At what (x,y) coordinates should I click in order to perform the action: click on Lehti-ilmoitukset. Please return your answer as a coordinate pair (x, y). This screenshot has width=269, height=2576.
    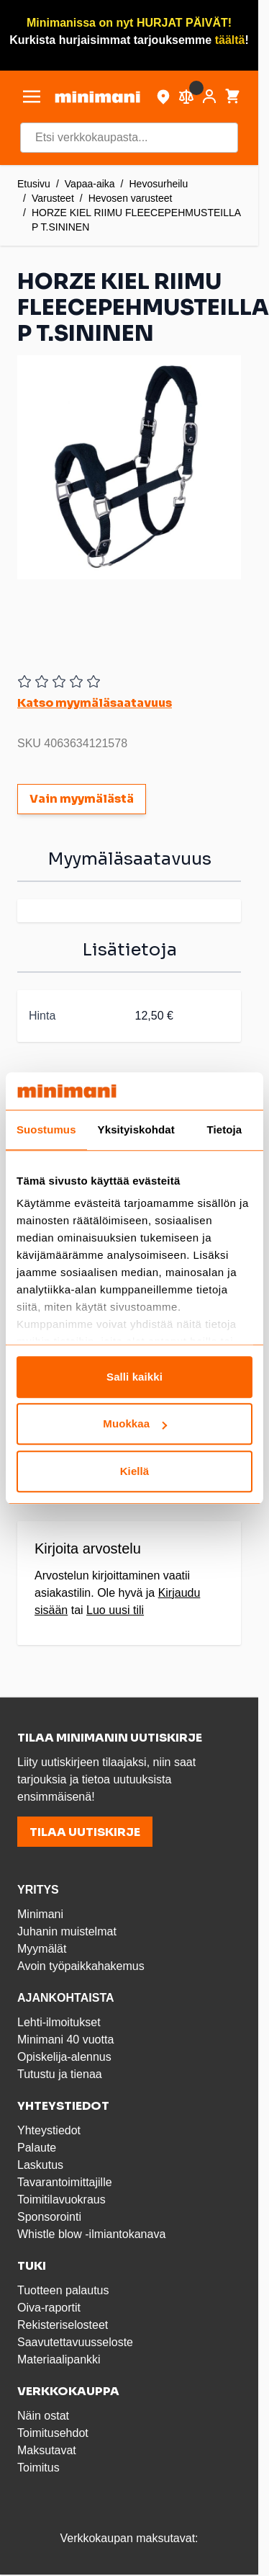
    Looking at the image, I should click on (59, 2022).